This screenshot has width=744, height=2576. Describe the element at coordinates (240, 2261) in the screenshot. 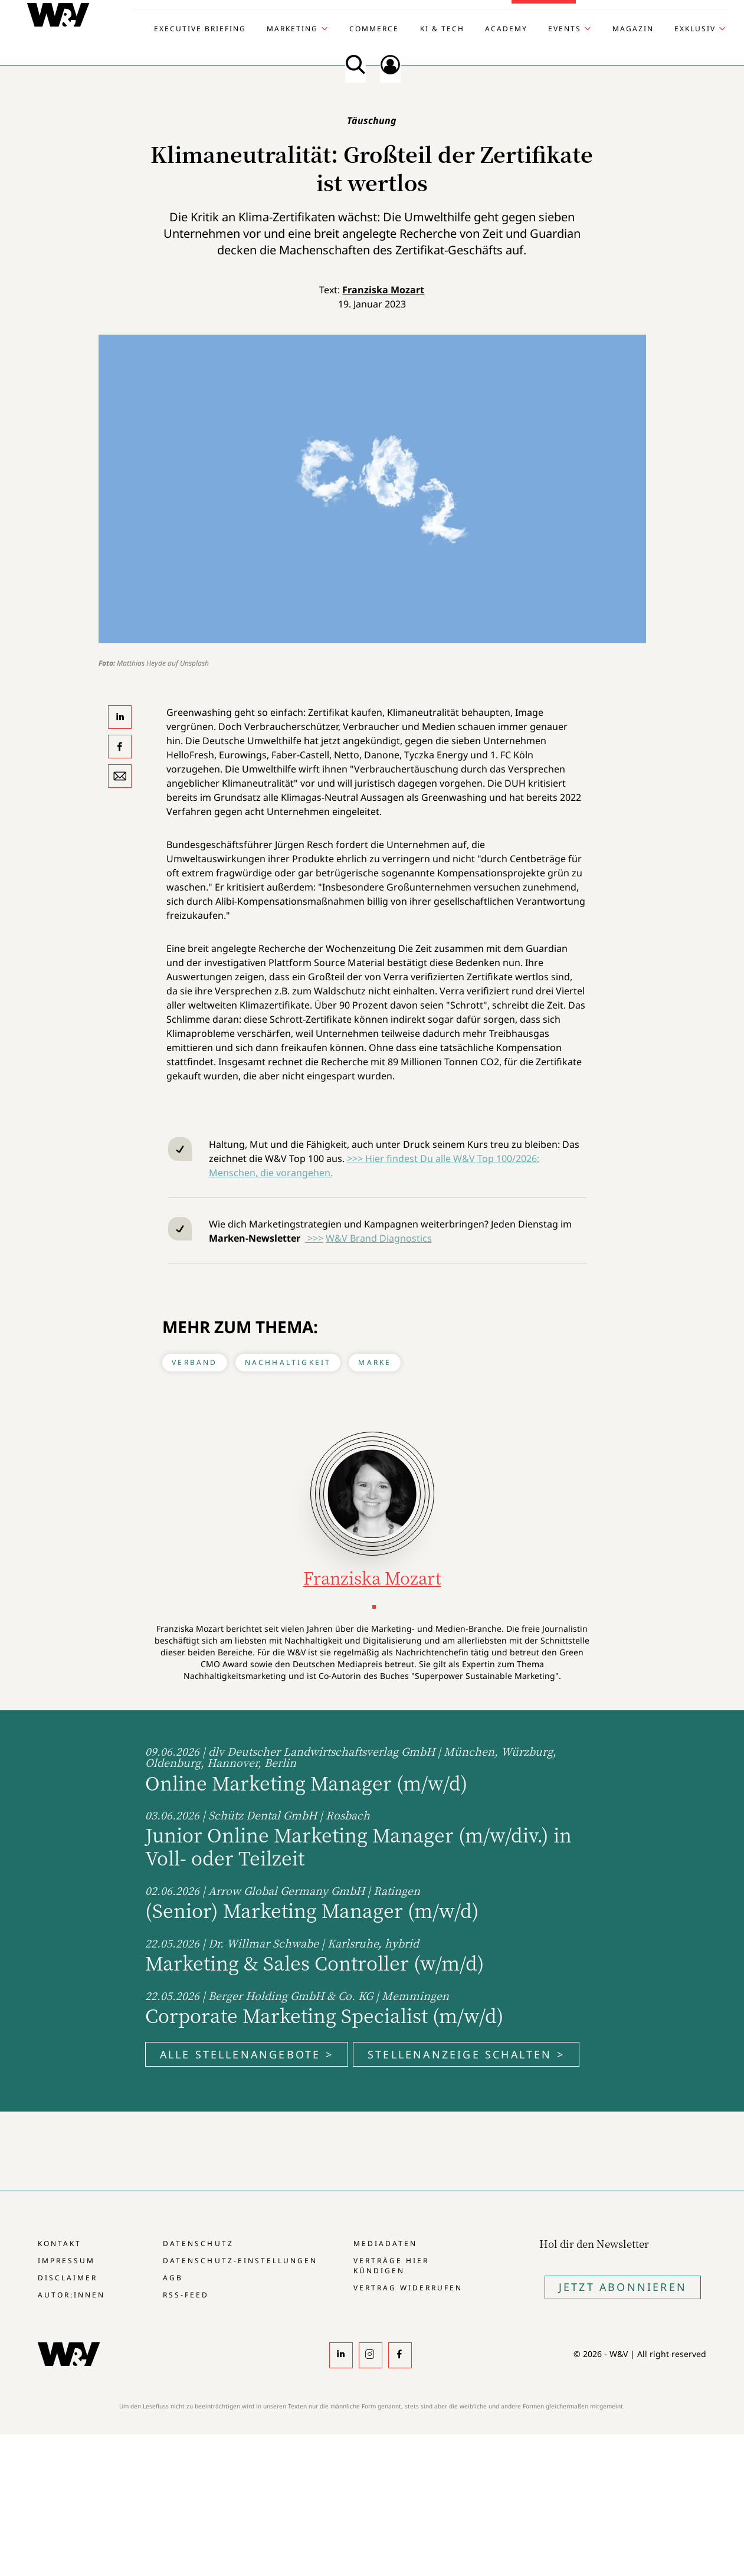

I see `Datenschutz-Einstellungen` at that location.